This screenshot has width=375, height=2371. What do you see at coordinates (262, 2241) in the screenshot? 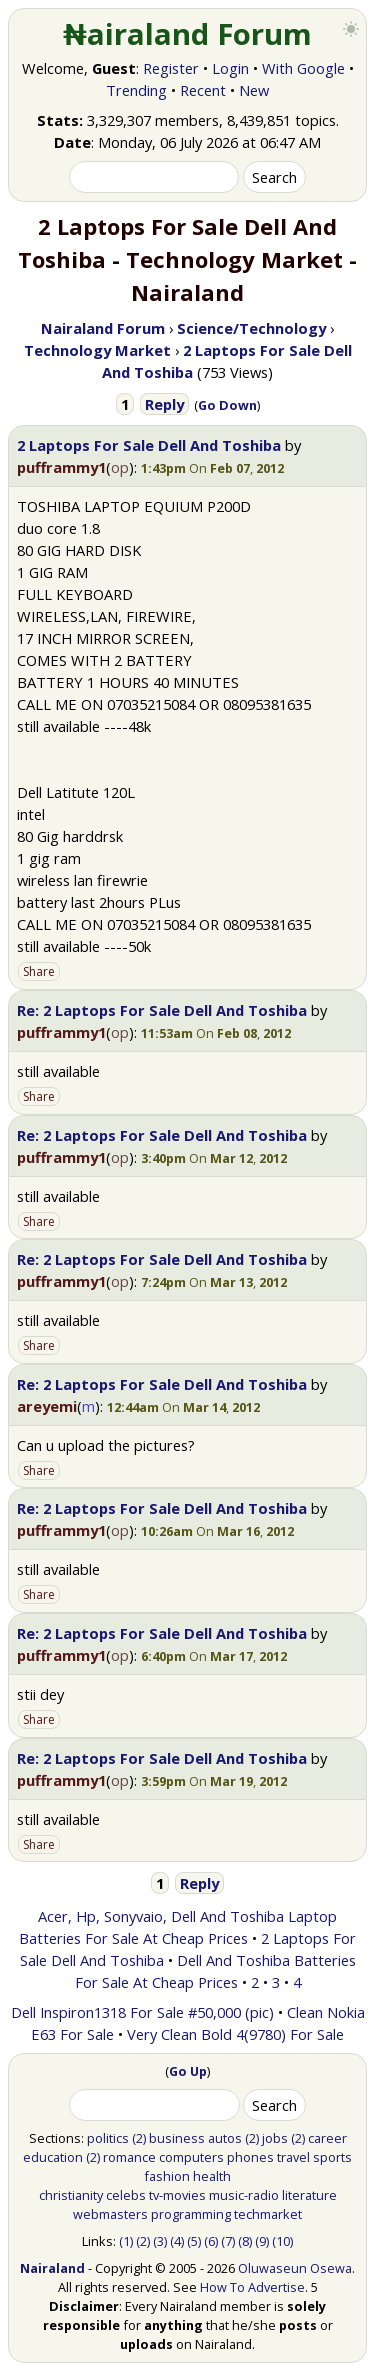
I see `(9)` at bounding box center [262, 2241].